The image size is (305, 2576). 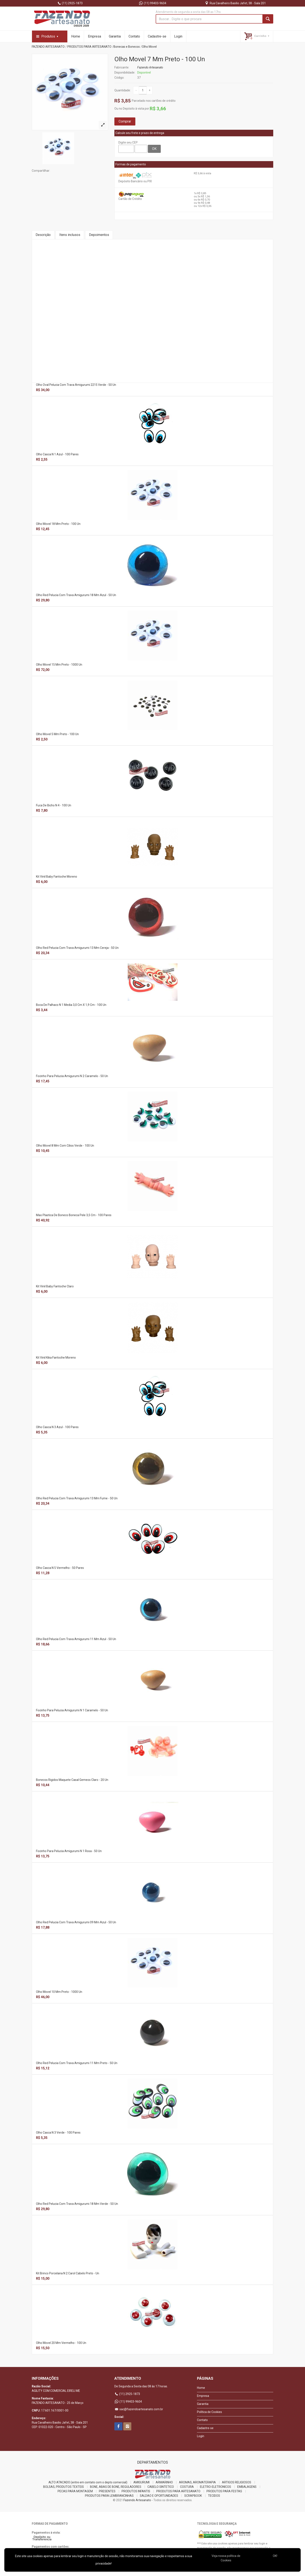 What do you see at coordinates (67, 2273) in the screenshot?
I see `Kit Brinco Porcelana N 2 Carol Cabelo Preto - Un` at bounding box center [67, 2273].